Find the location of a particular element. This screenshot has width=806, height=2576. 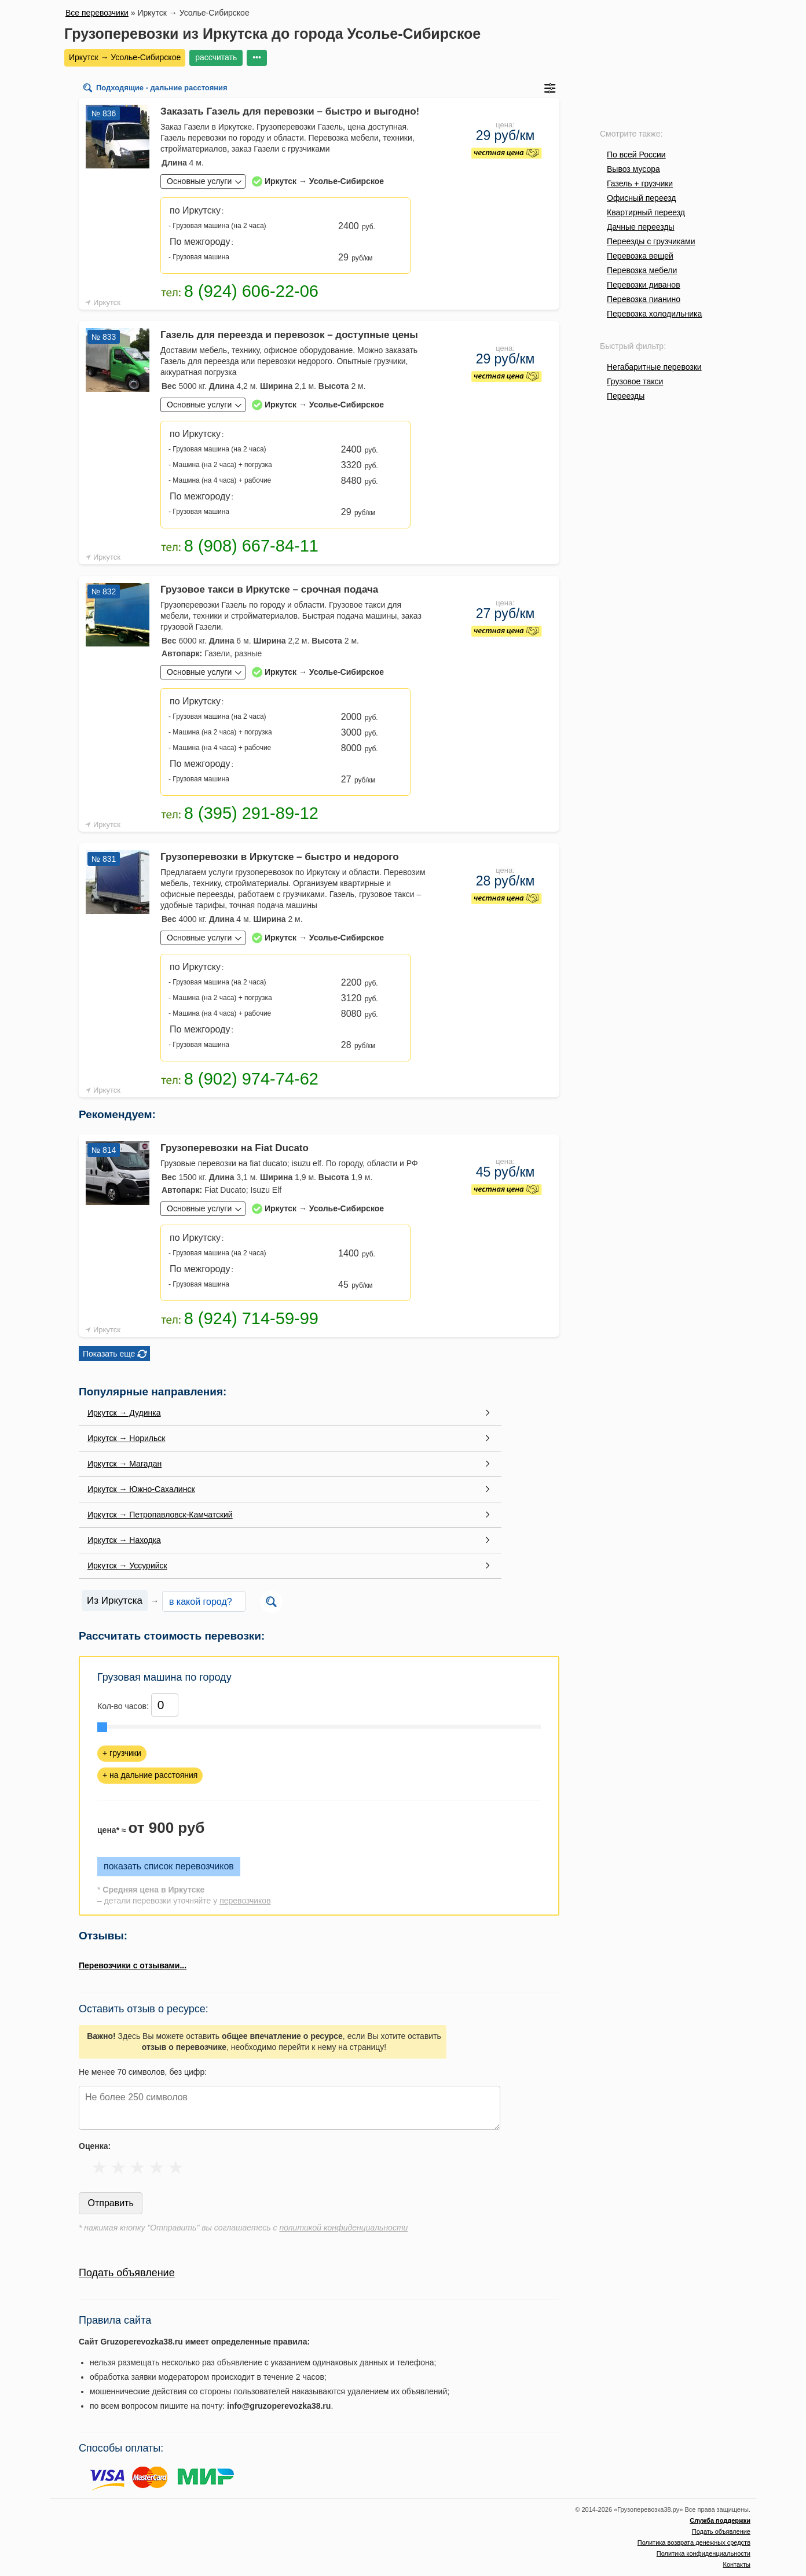

Перевозка пианино is located at coordinates (643, 299).